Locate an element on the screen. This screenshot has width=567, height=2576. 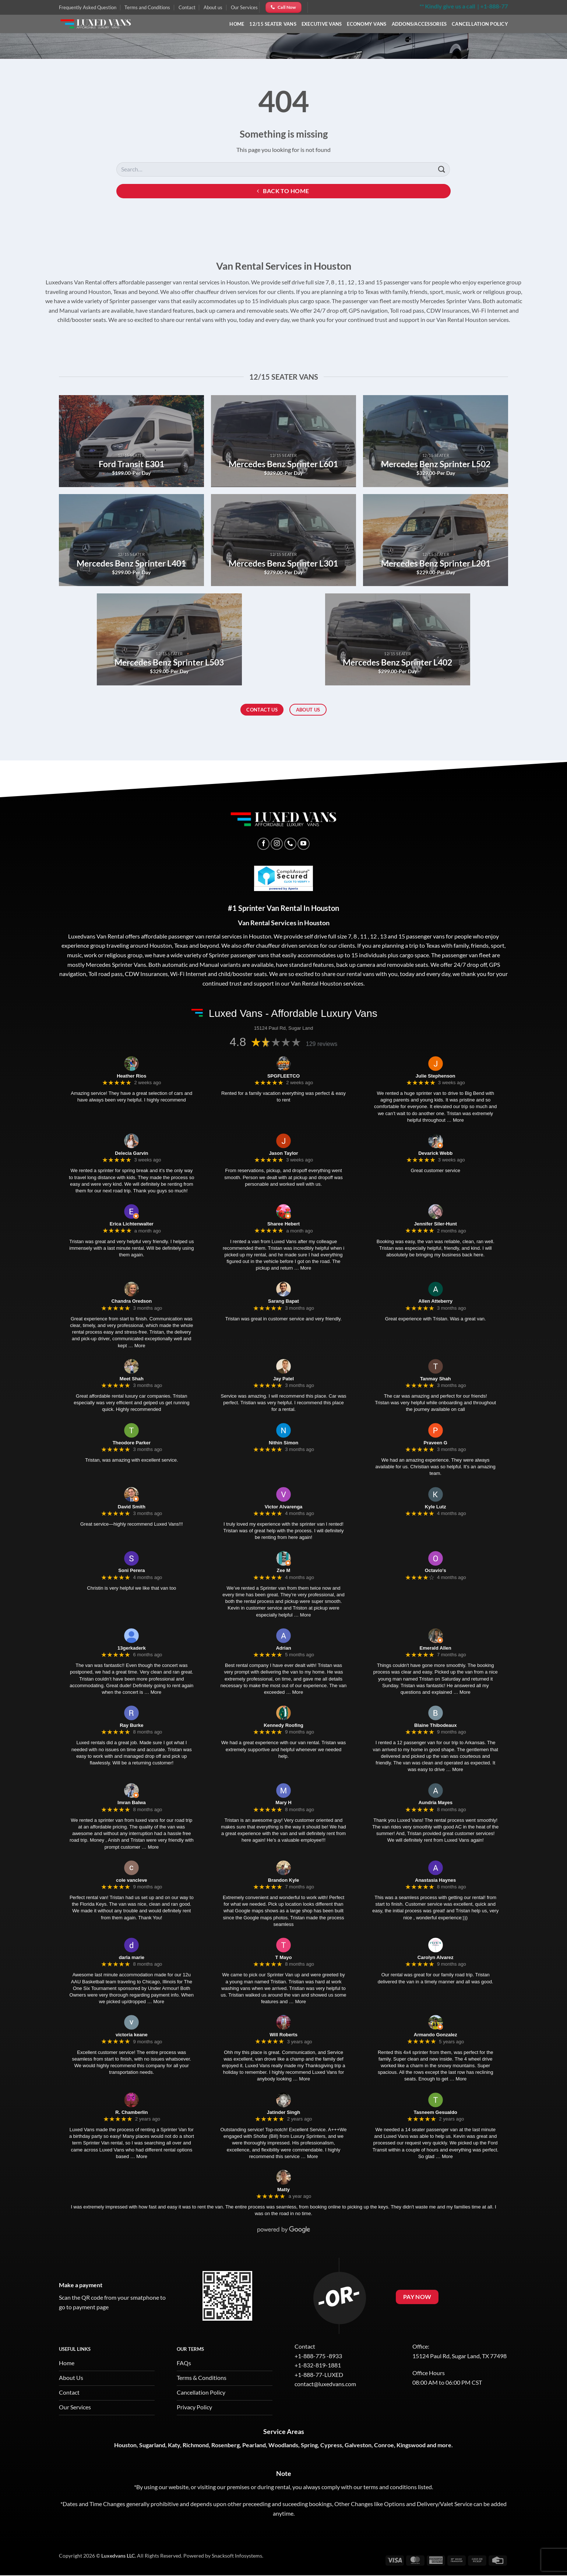
Victor Alvarenga is located at coordinates (284, 1506).